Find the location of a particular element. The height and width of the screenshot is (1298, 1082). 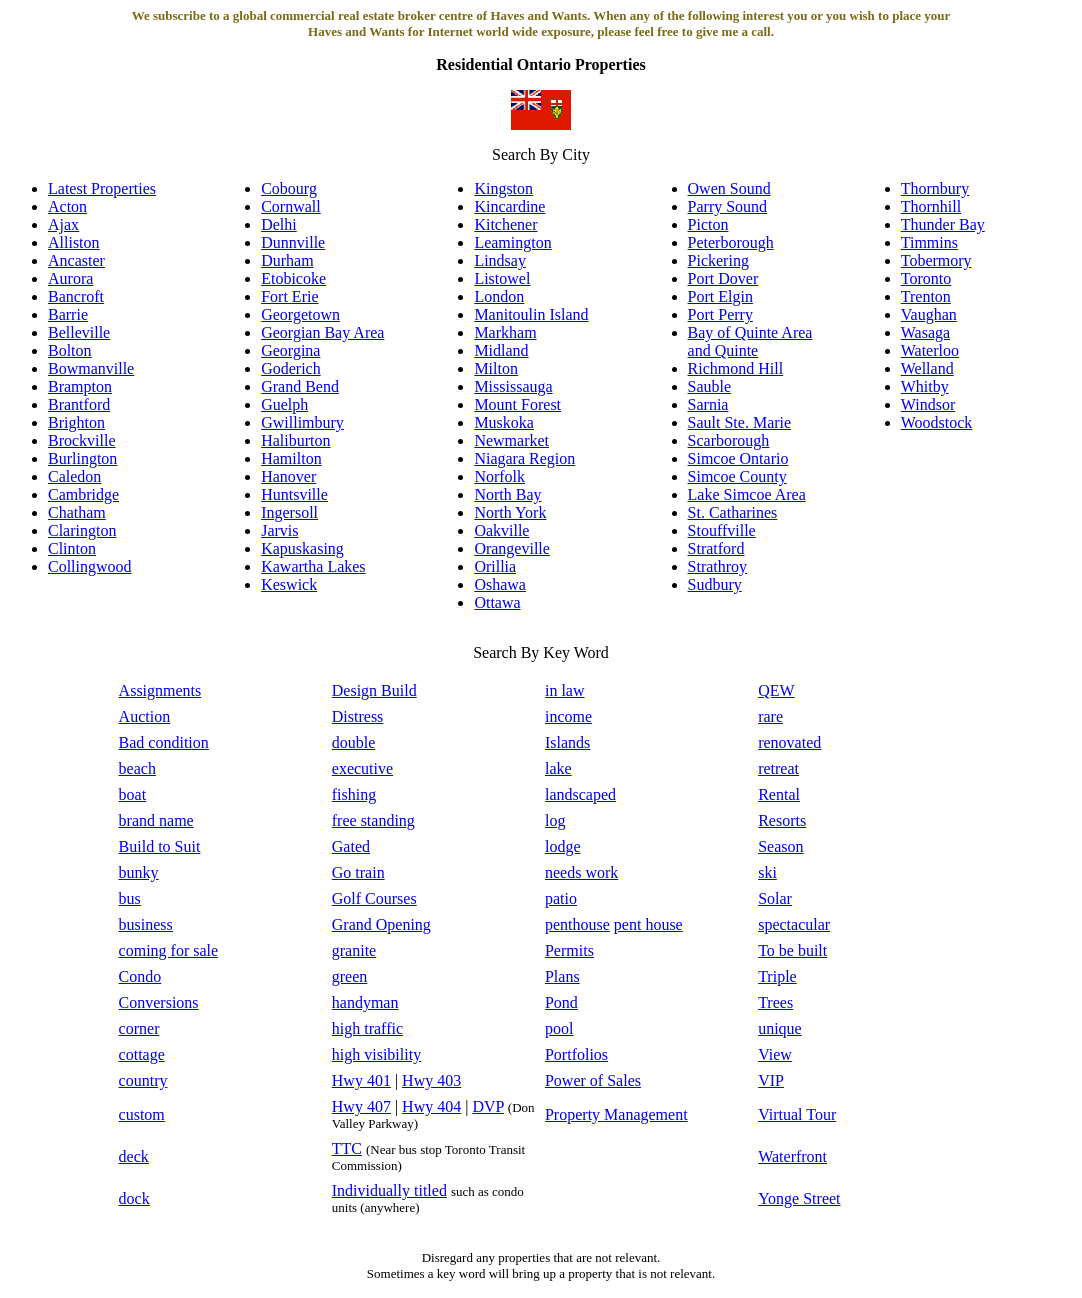

Build to Suit is located at coordinates (160, 846).